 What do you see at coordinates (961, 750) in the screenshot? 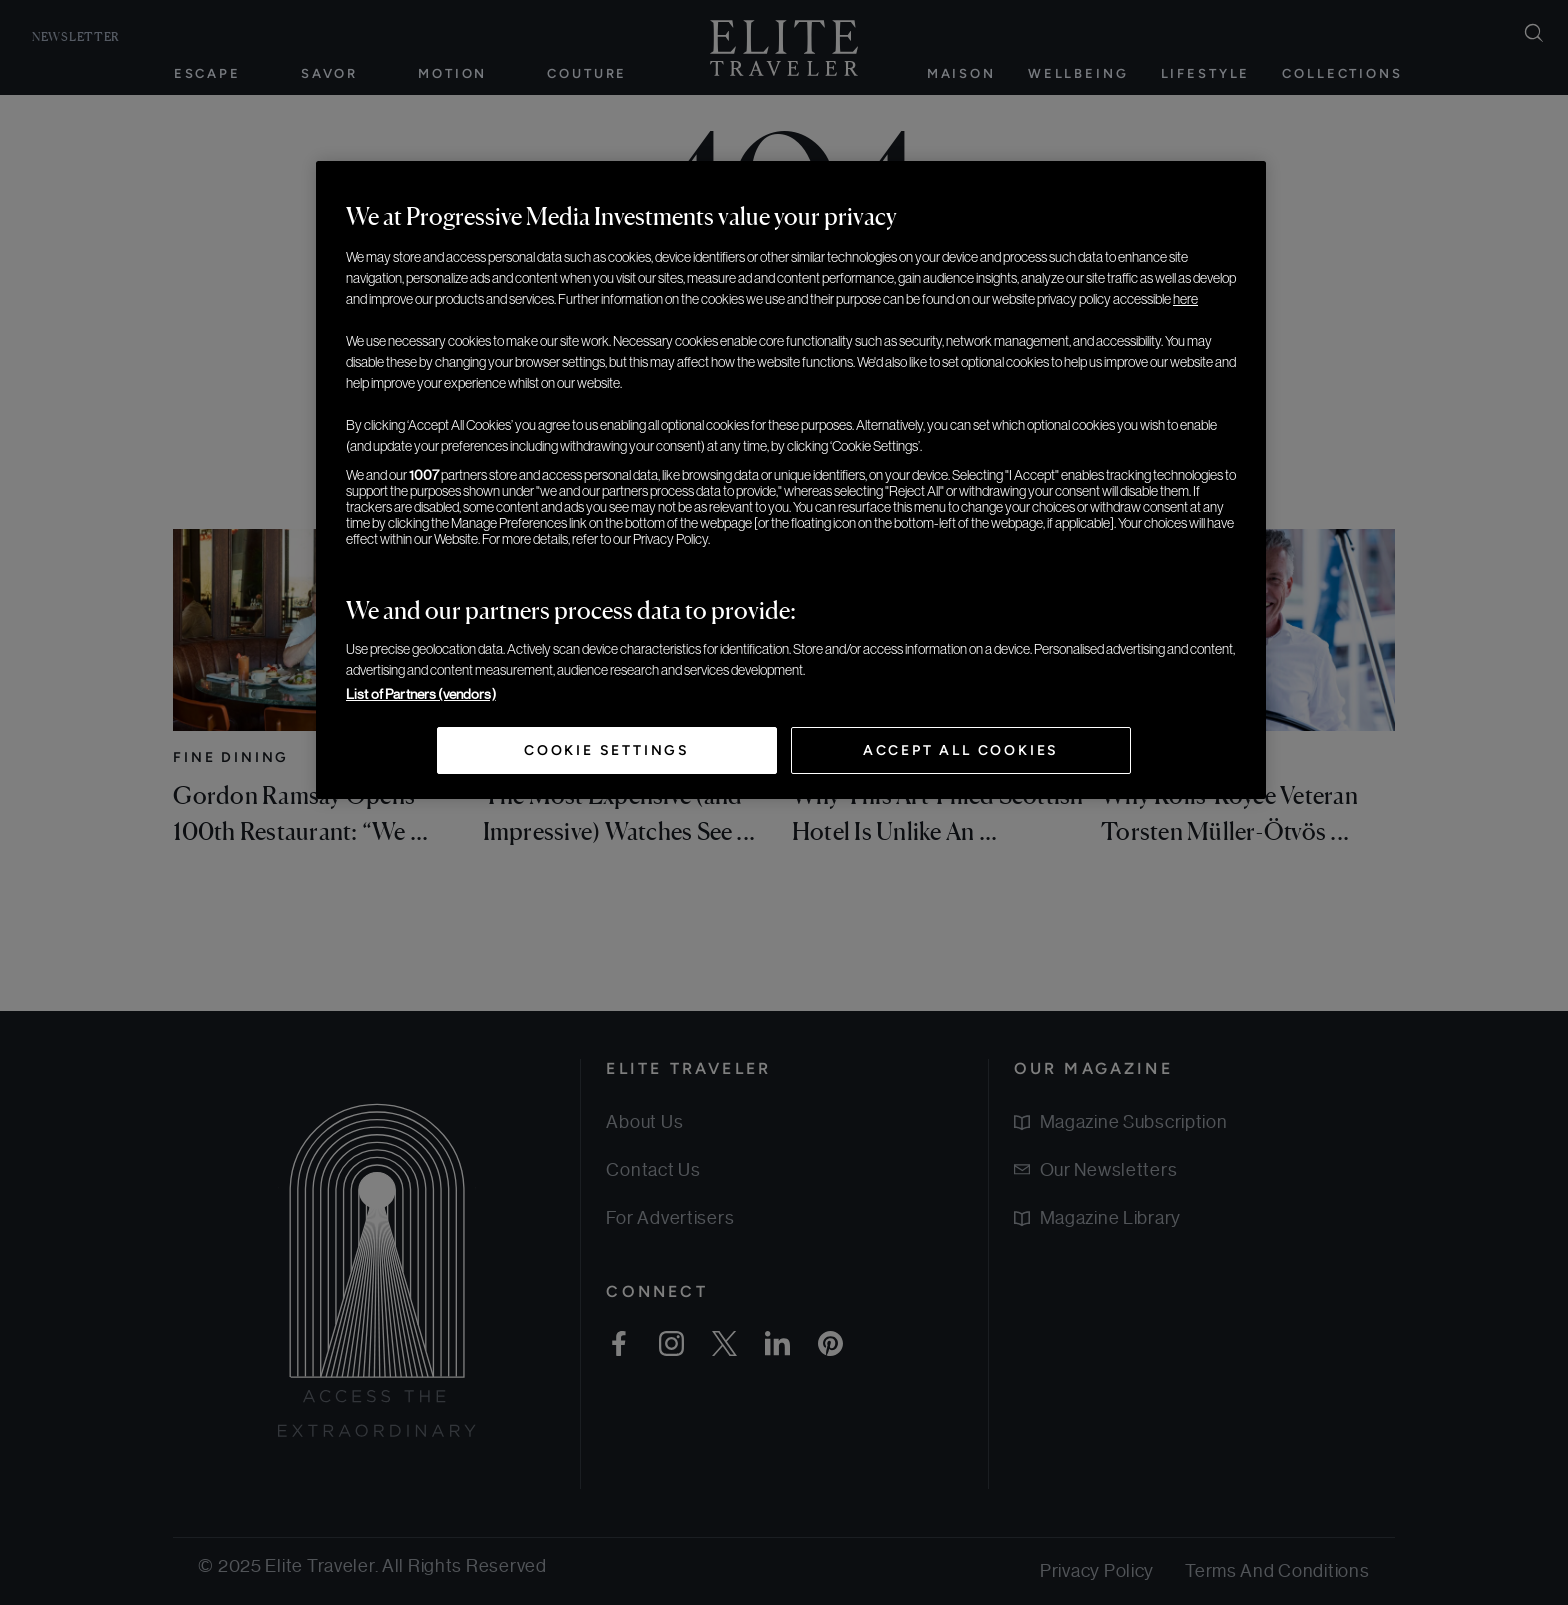
I see `Accept All Cookies` at bounding box center [961, 750].